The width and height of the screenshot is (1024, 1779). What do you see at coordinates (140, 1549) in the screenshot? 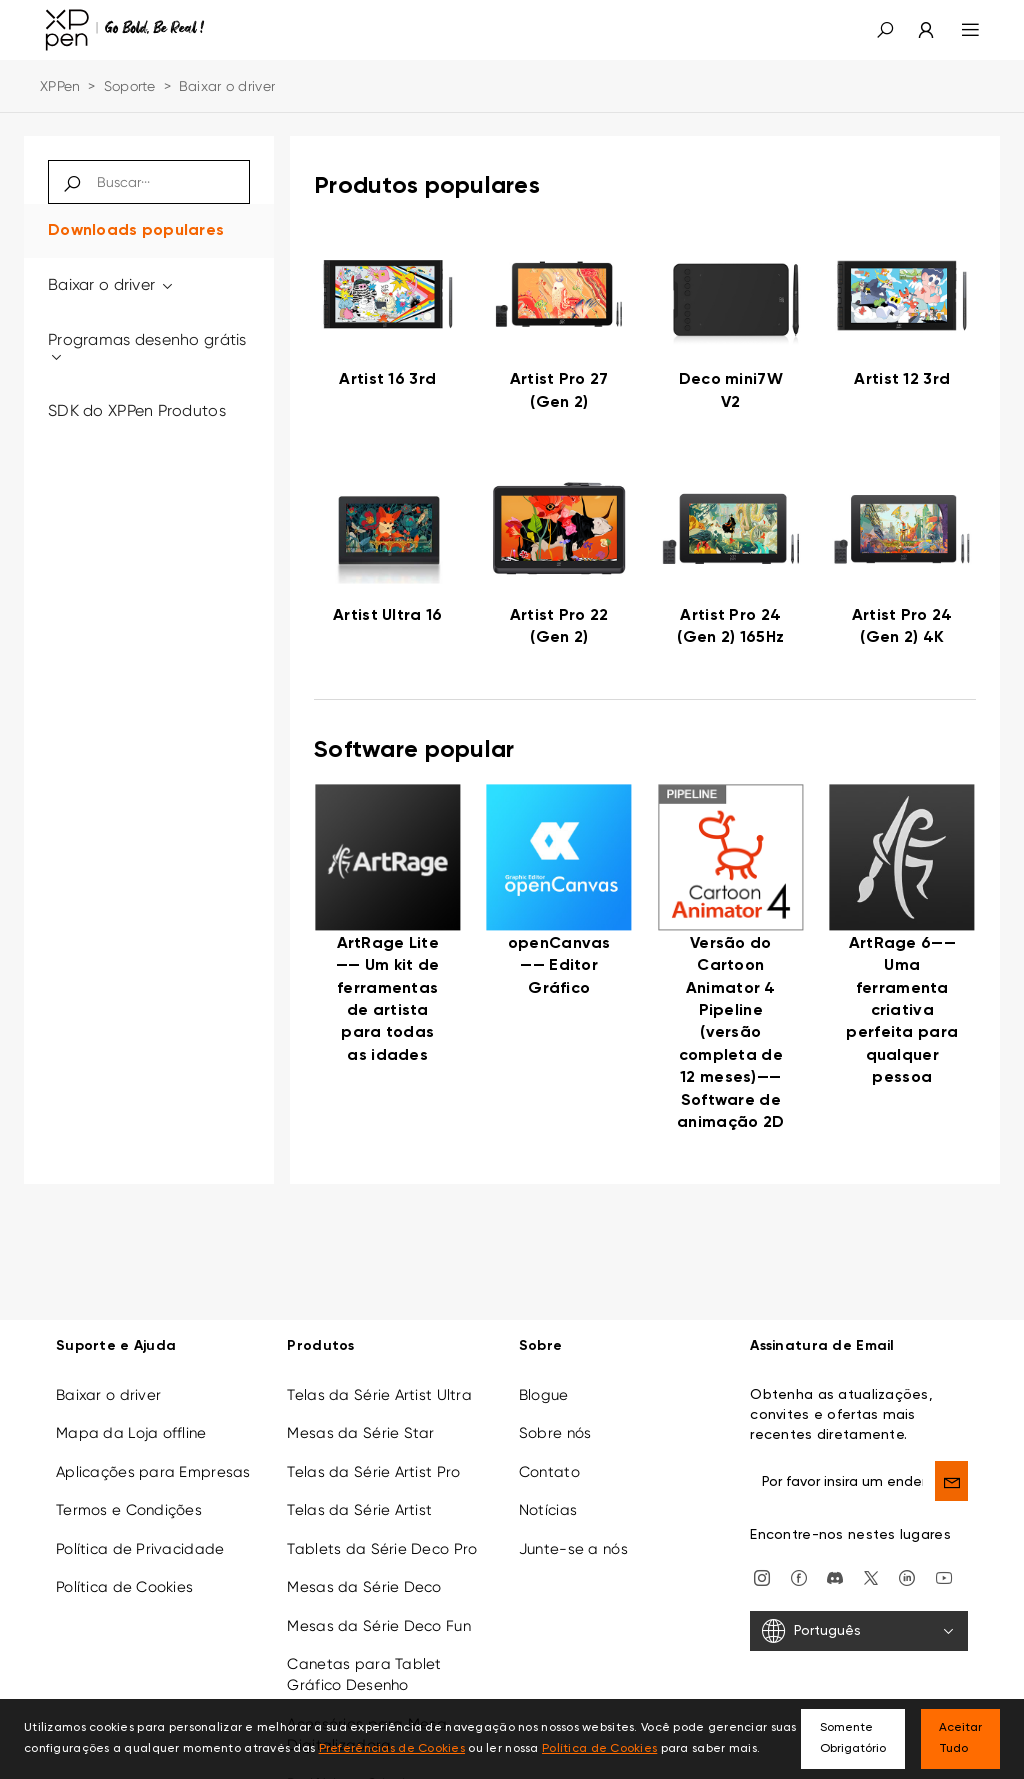
I see `Política de Privacidade` at bounding box center [140, 1549].